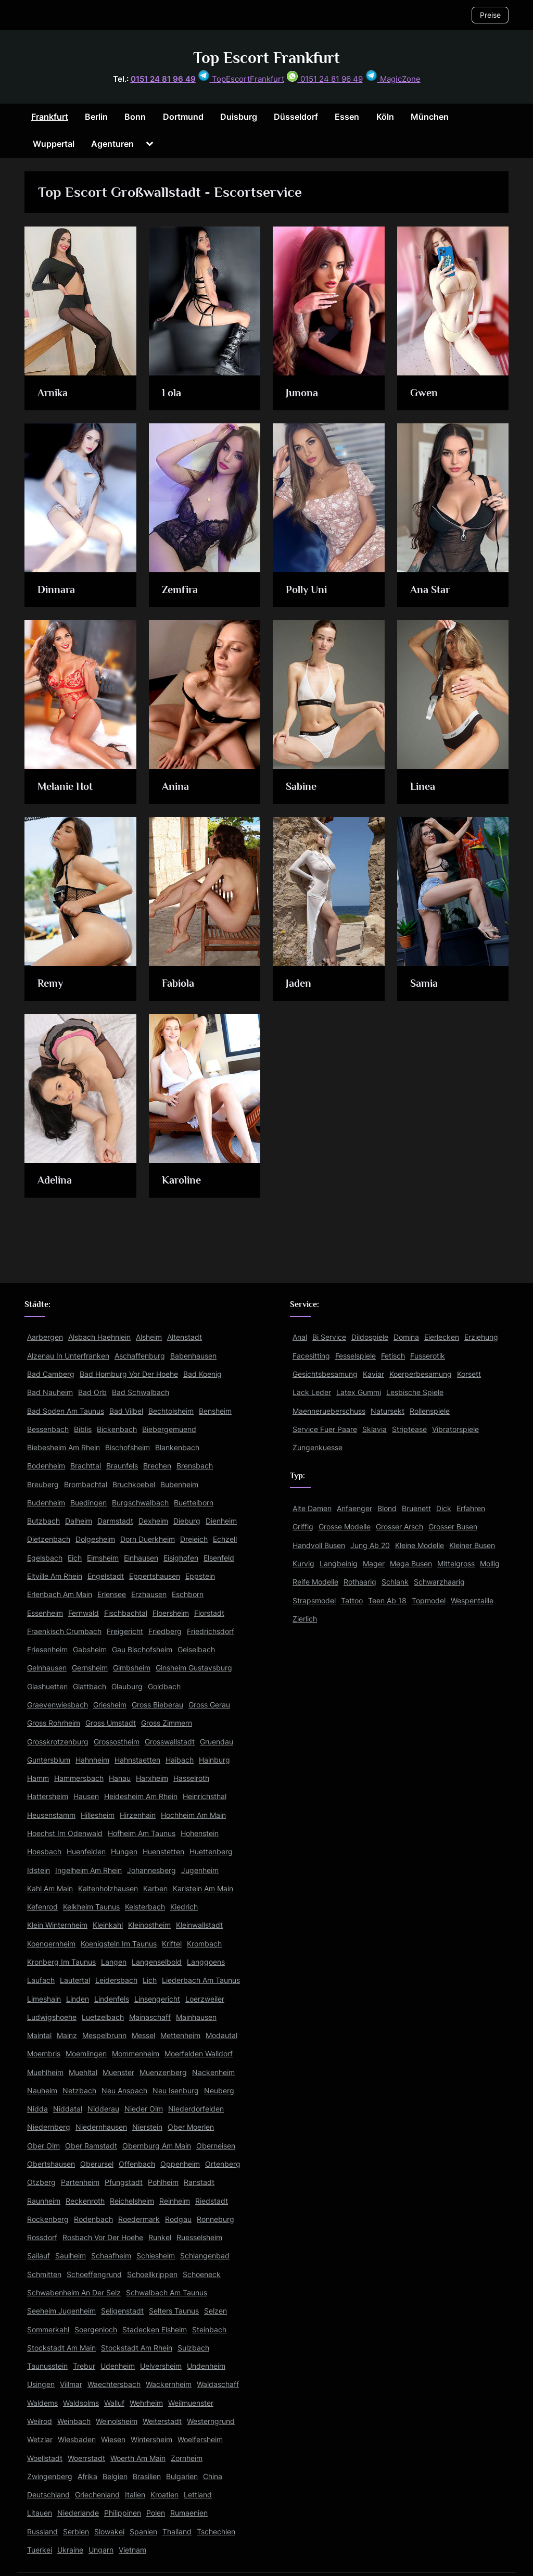  I want to click on Stockstadt Am Rhein, so click(136, 2347).